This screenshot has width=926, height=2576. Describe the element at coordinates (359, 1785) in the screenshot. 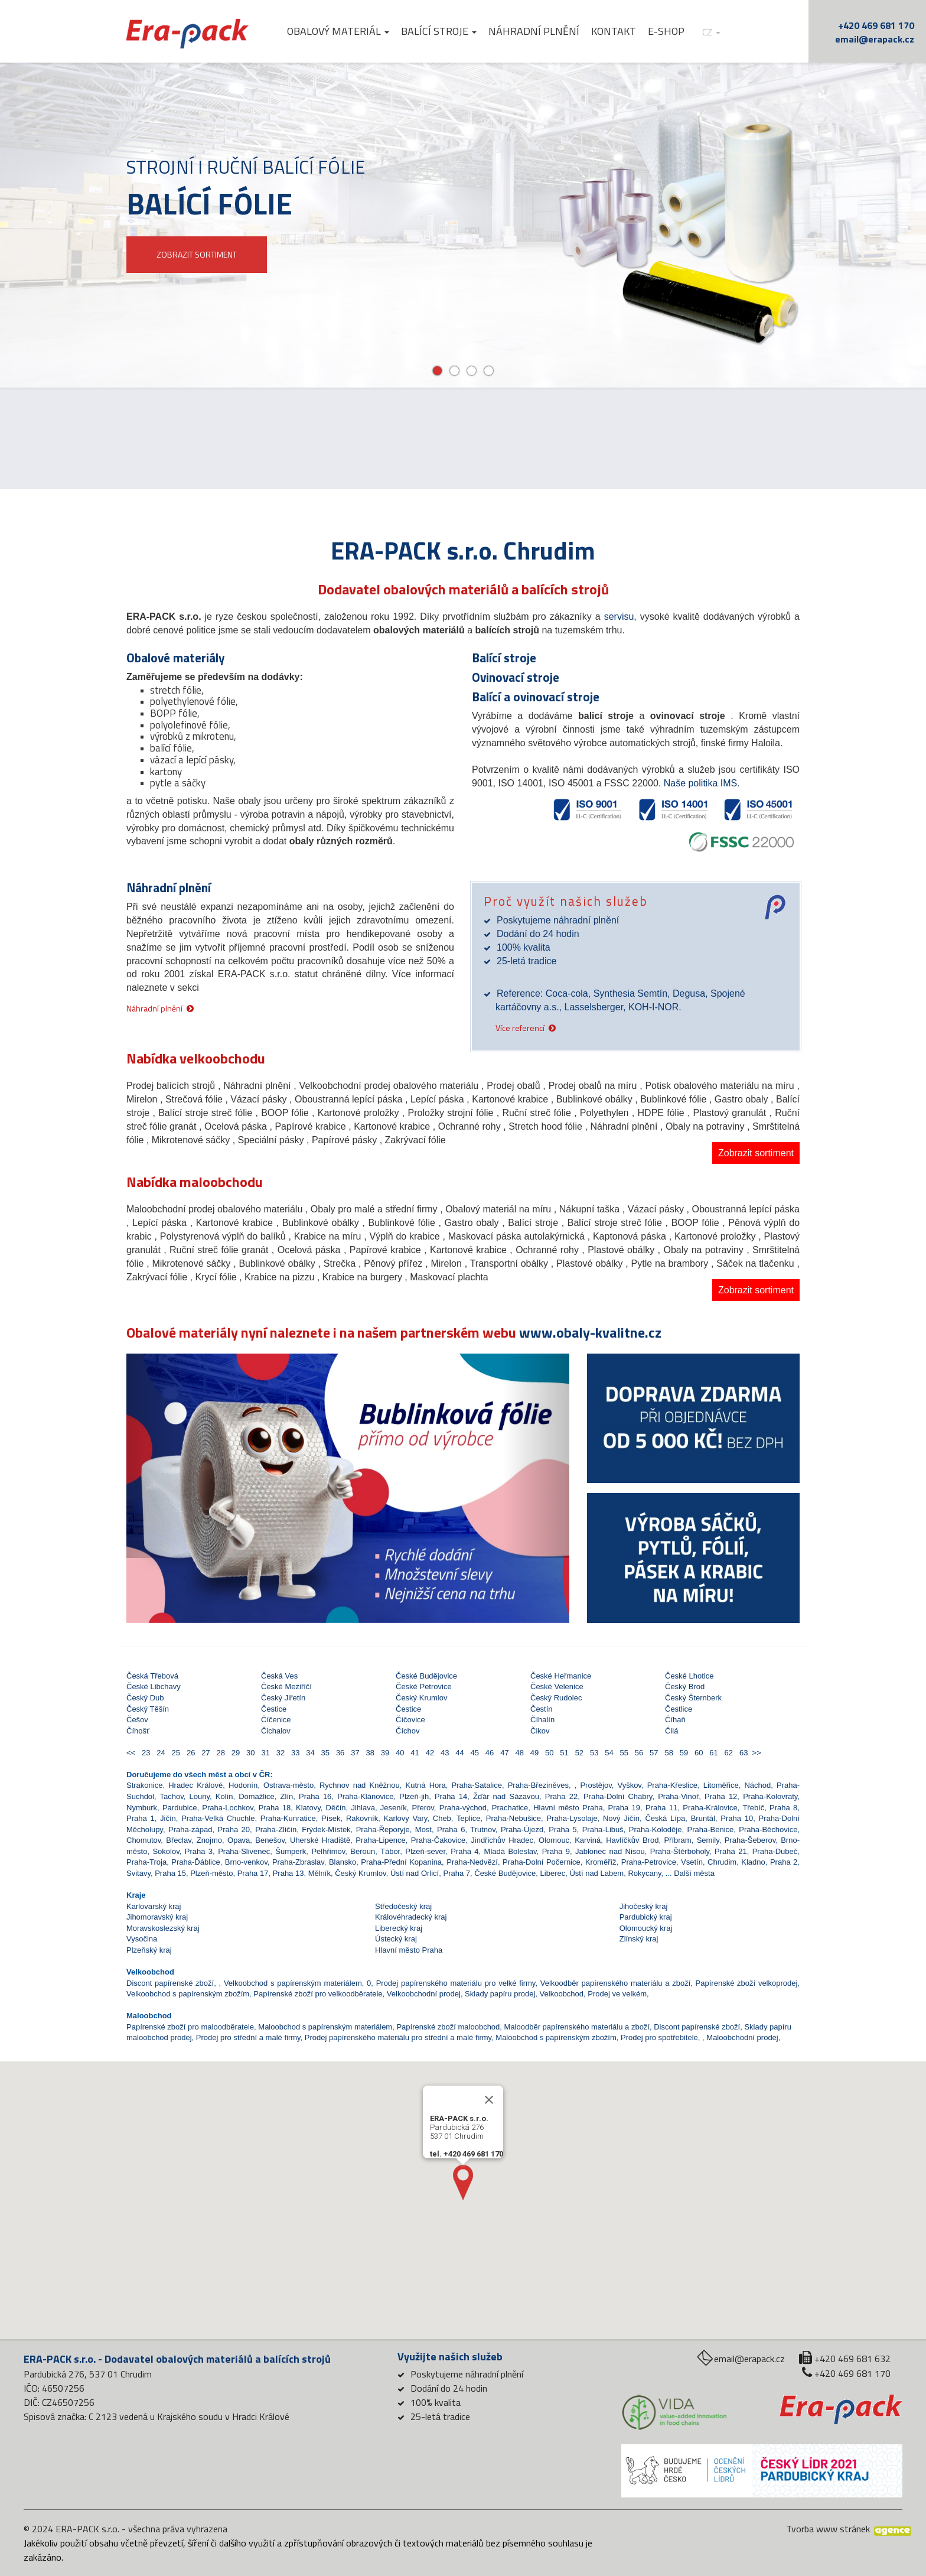

I see `Rychnov nad Kněžnou` at that location.